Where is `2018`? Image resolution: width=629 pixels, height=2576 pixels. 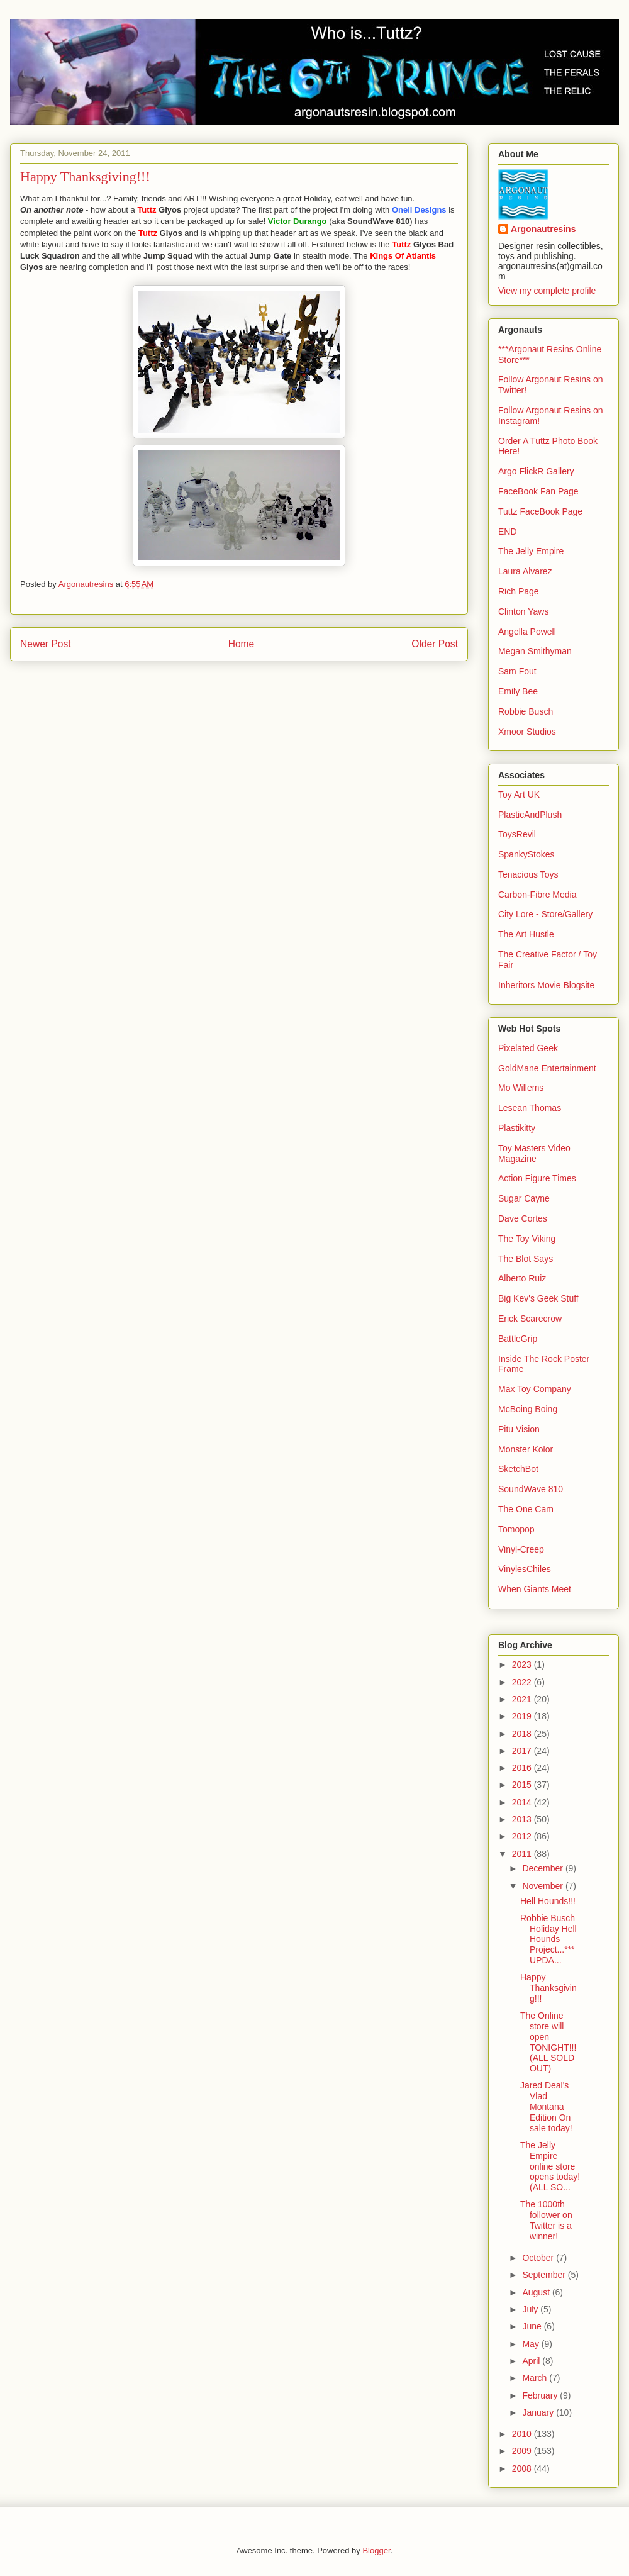
2018 is located at coordinates (523, 1734).